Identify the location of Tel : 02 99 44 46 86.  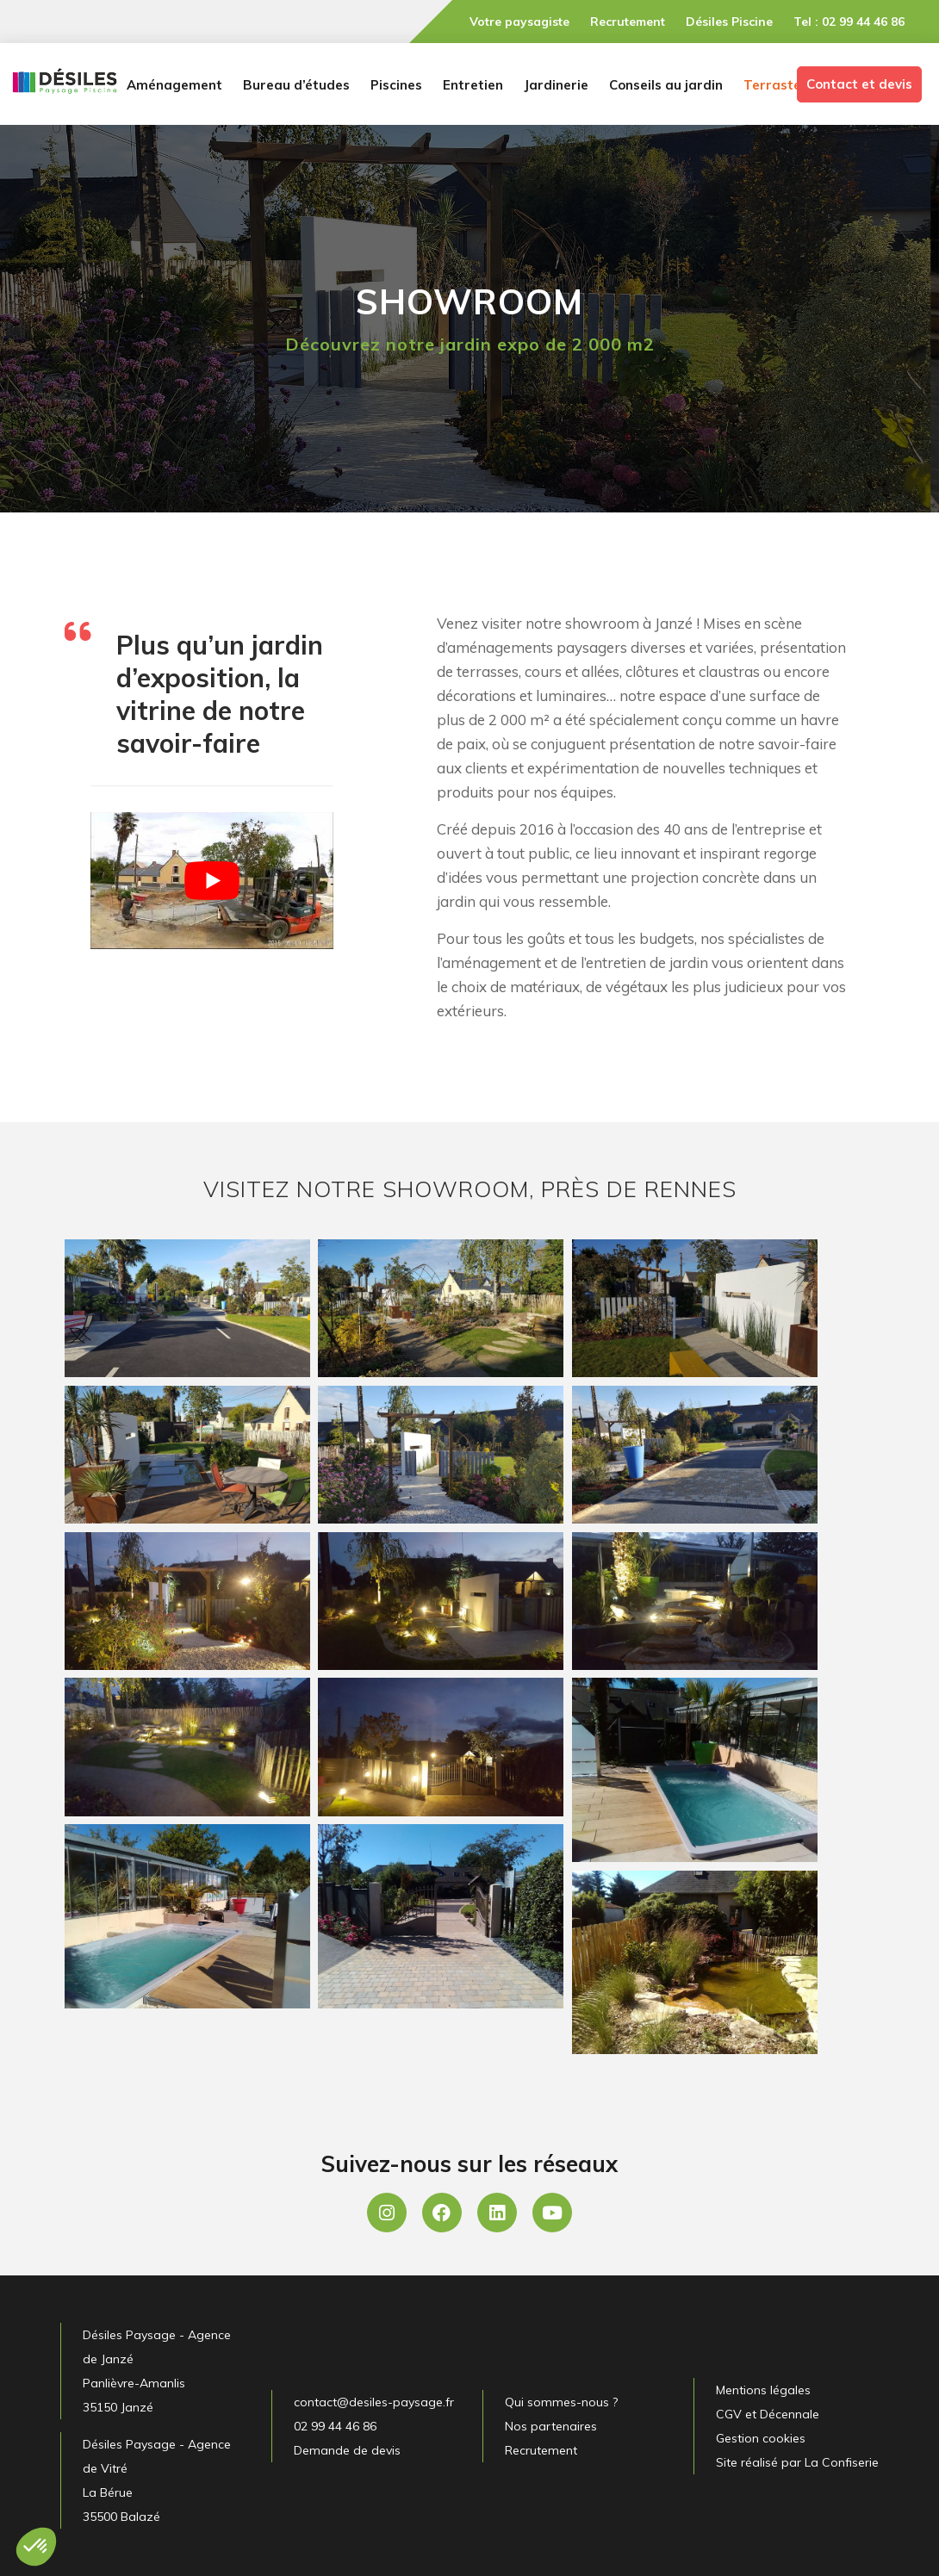
(849, 21).